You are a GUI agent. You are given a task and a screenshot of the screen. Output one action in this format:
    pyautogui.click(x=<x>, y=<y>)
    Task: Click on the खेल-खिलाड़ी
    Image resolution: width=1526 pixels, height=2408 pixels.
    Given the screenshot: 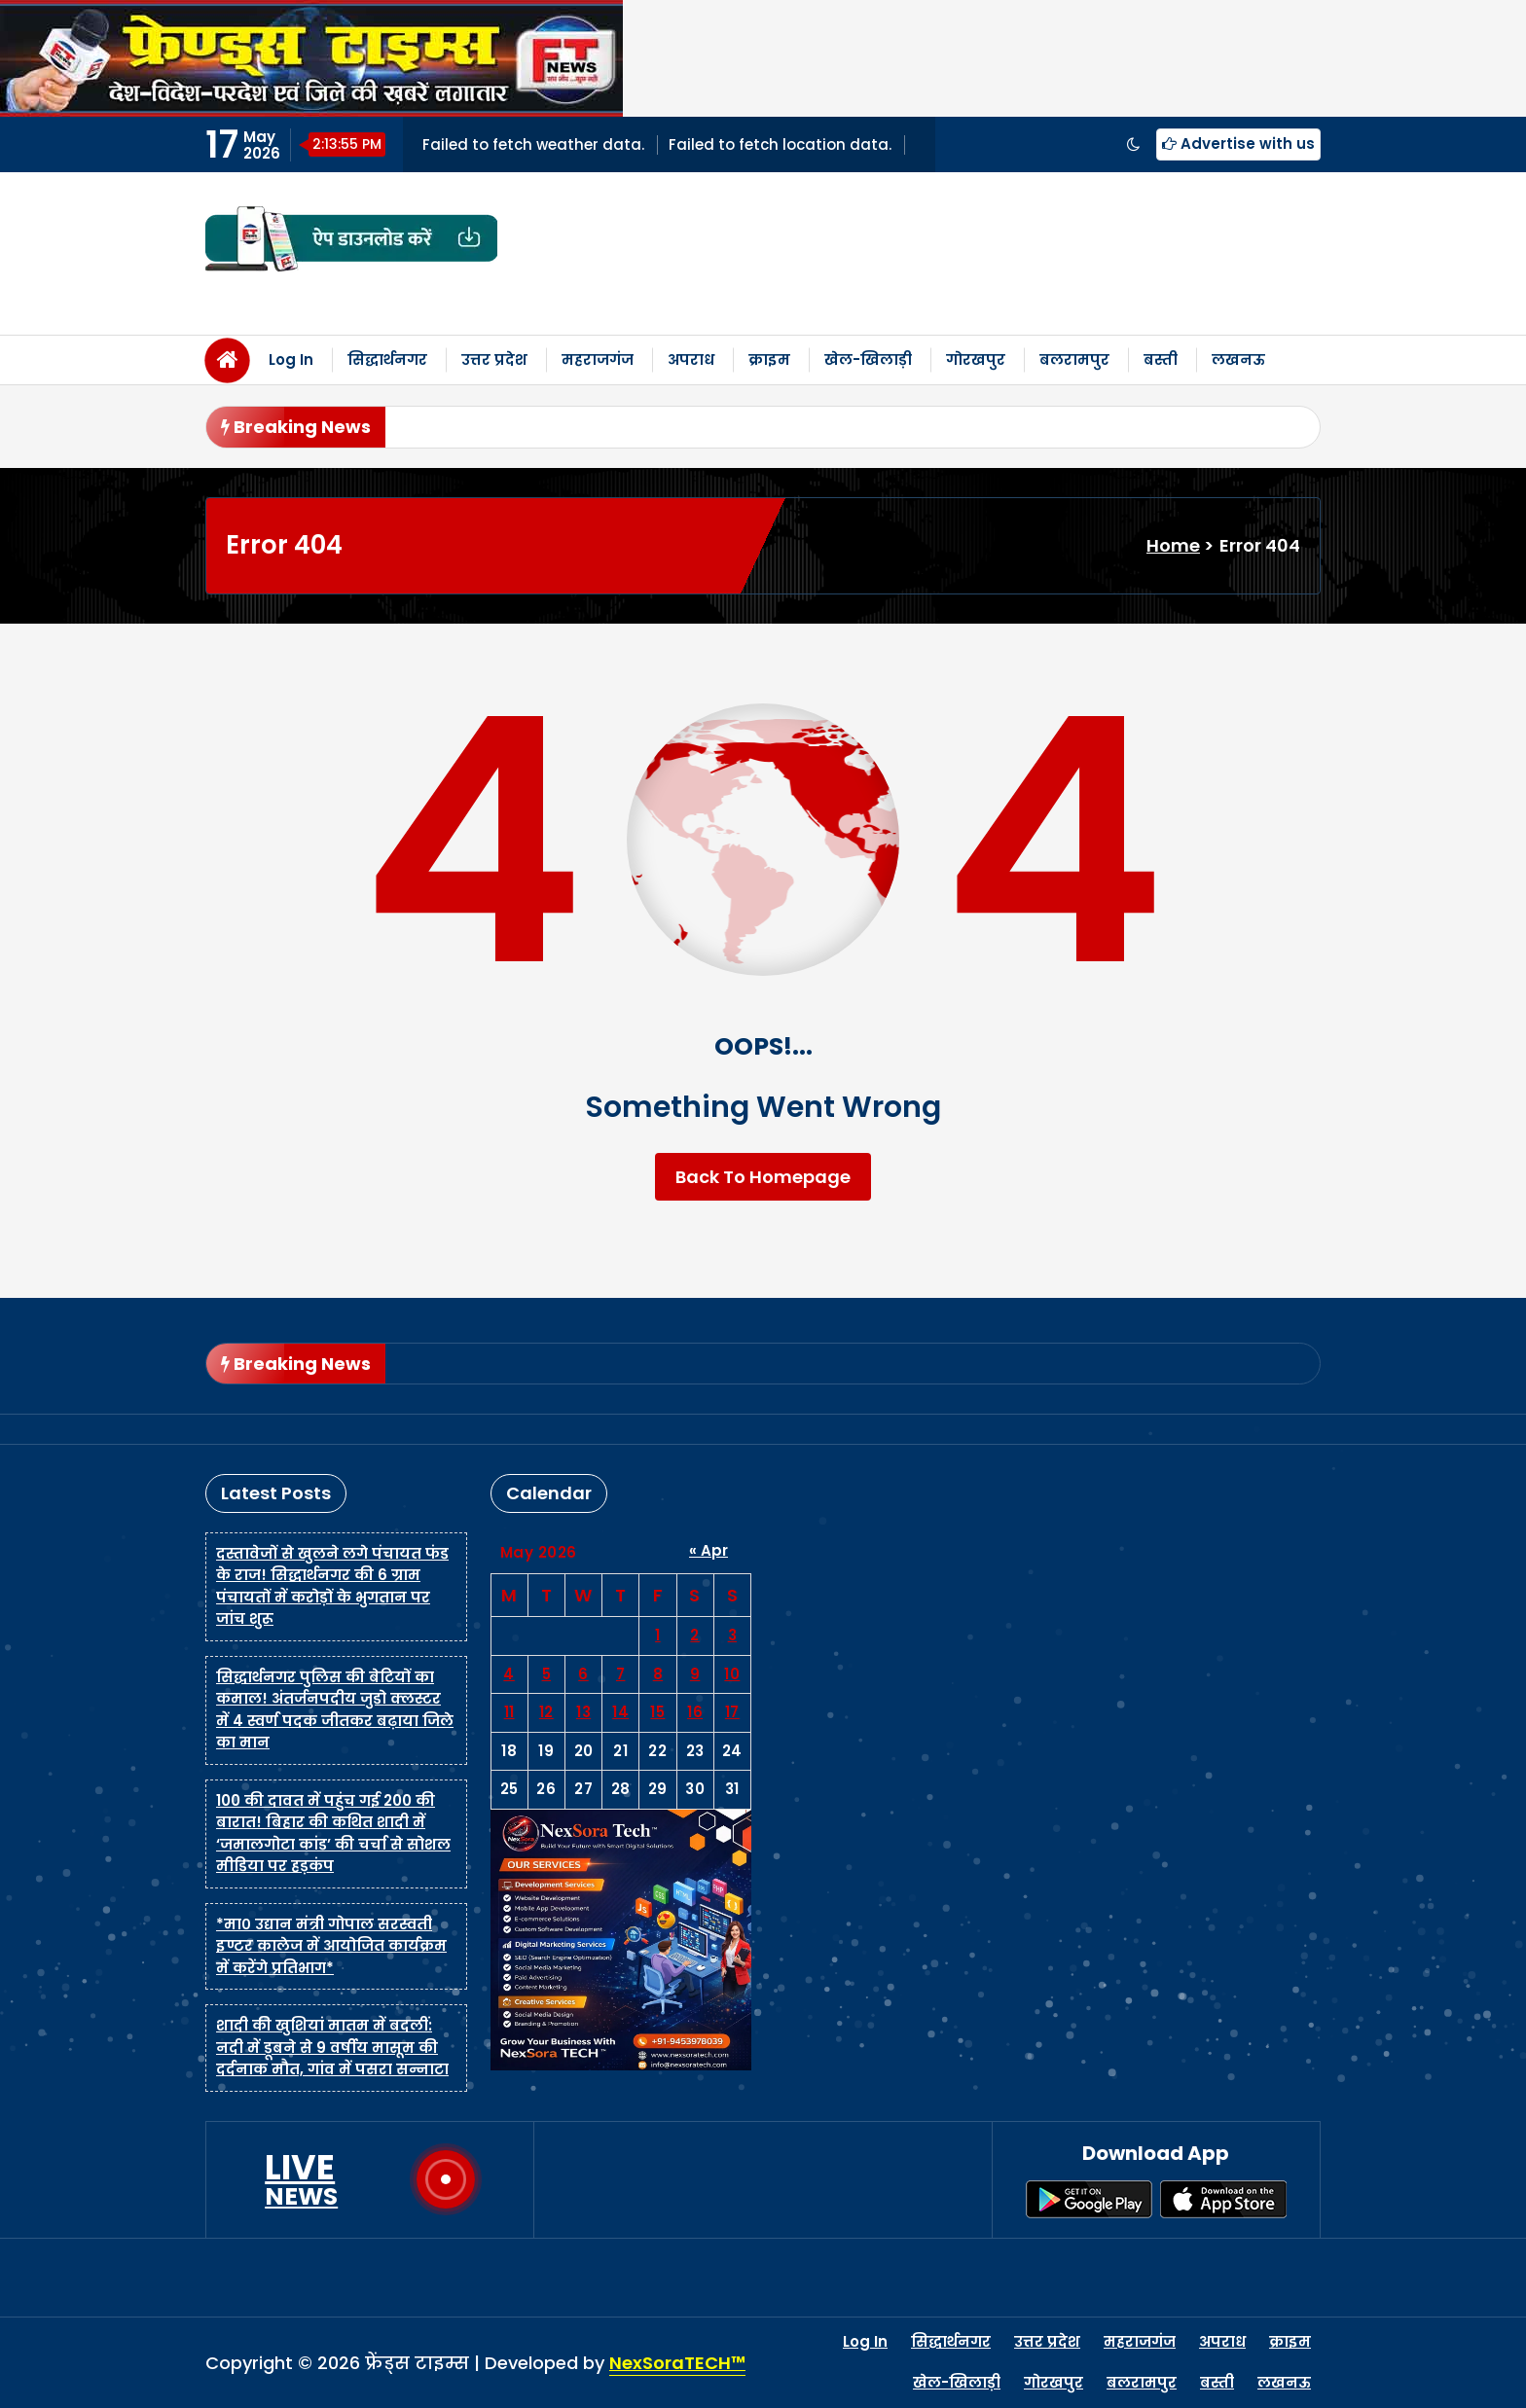 What is the action you would take?
    pyautogui.click(x=868, y=359)
    